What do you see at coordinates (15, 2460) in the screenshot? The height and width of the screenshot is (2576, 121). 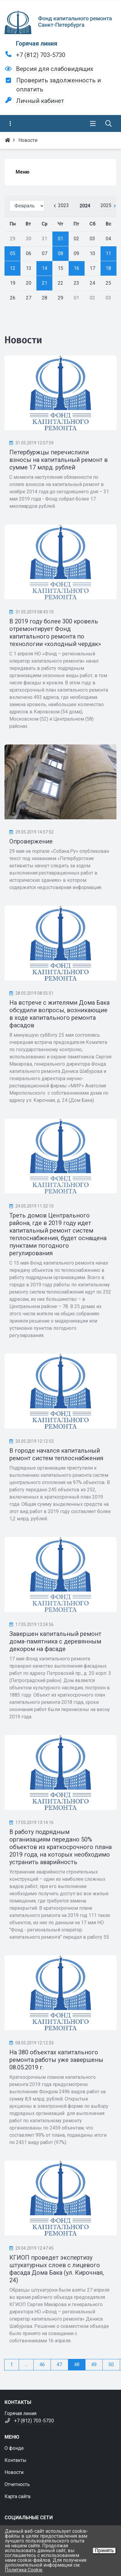 I see `Контакты` at bounding box center [15, 2460].